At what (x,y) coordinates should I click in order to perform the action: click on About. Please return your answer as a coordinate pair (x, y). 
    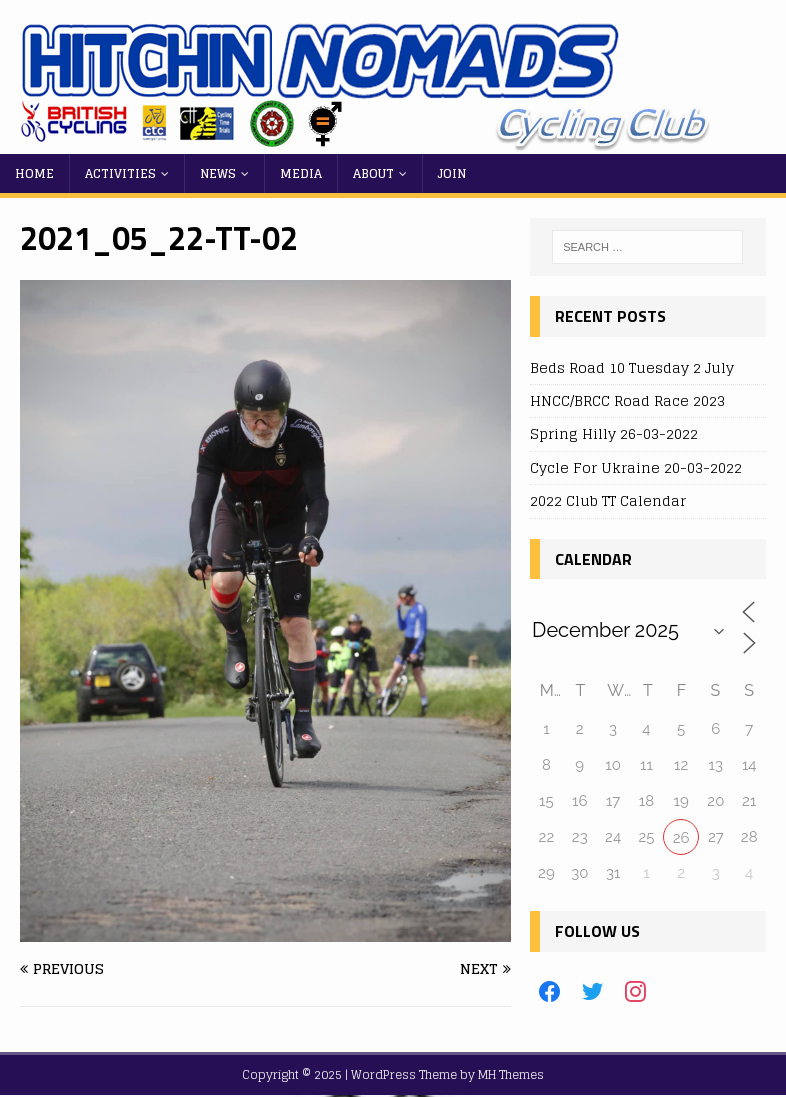
    Looking at the image, I should click on (373, 173).